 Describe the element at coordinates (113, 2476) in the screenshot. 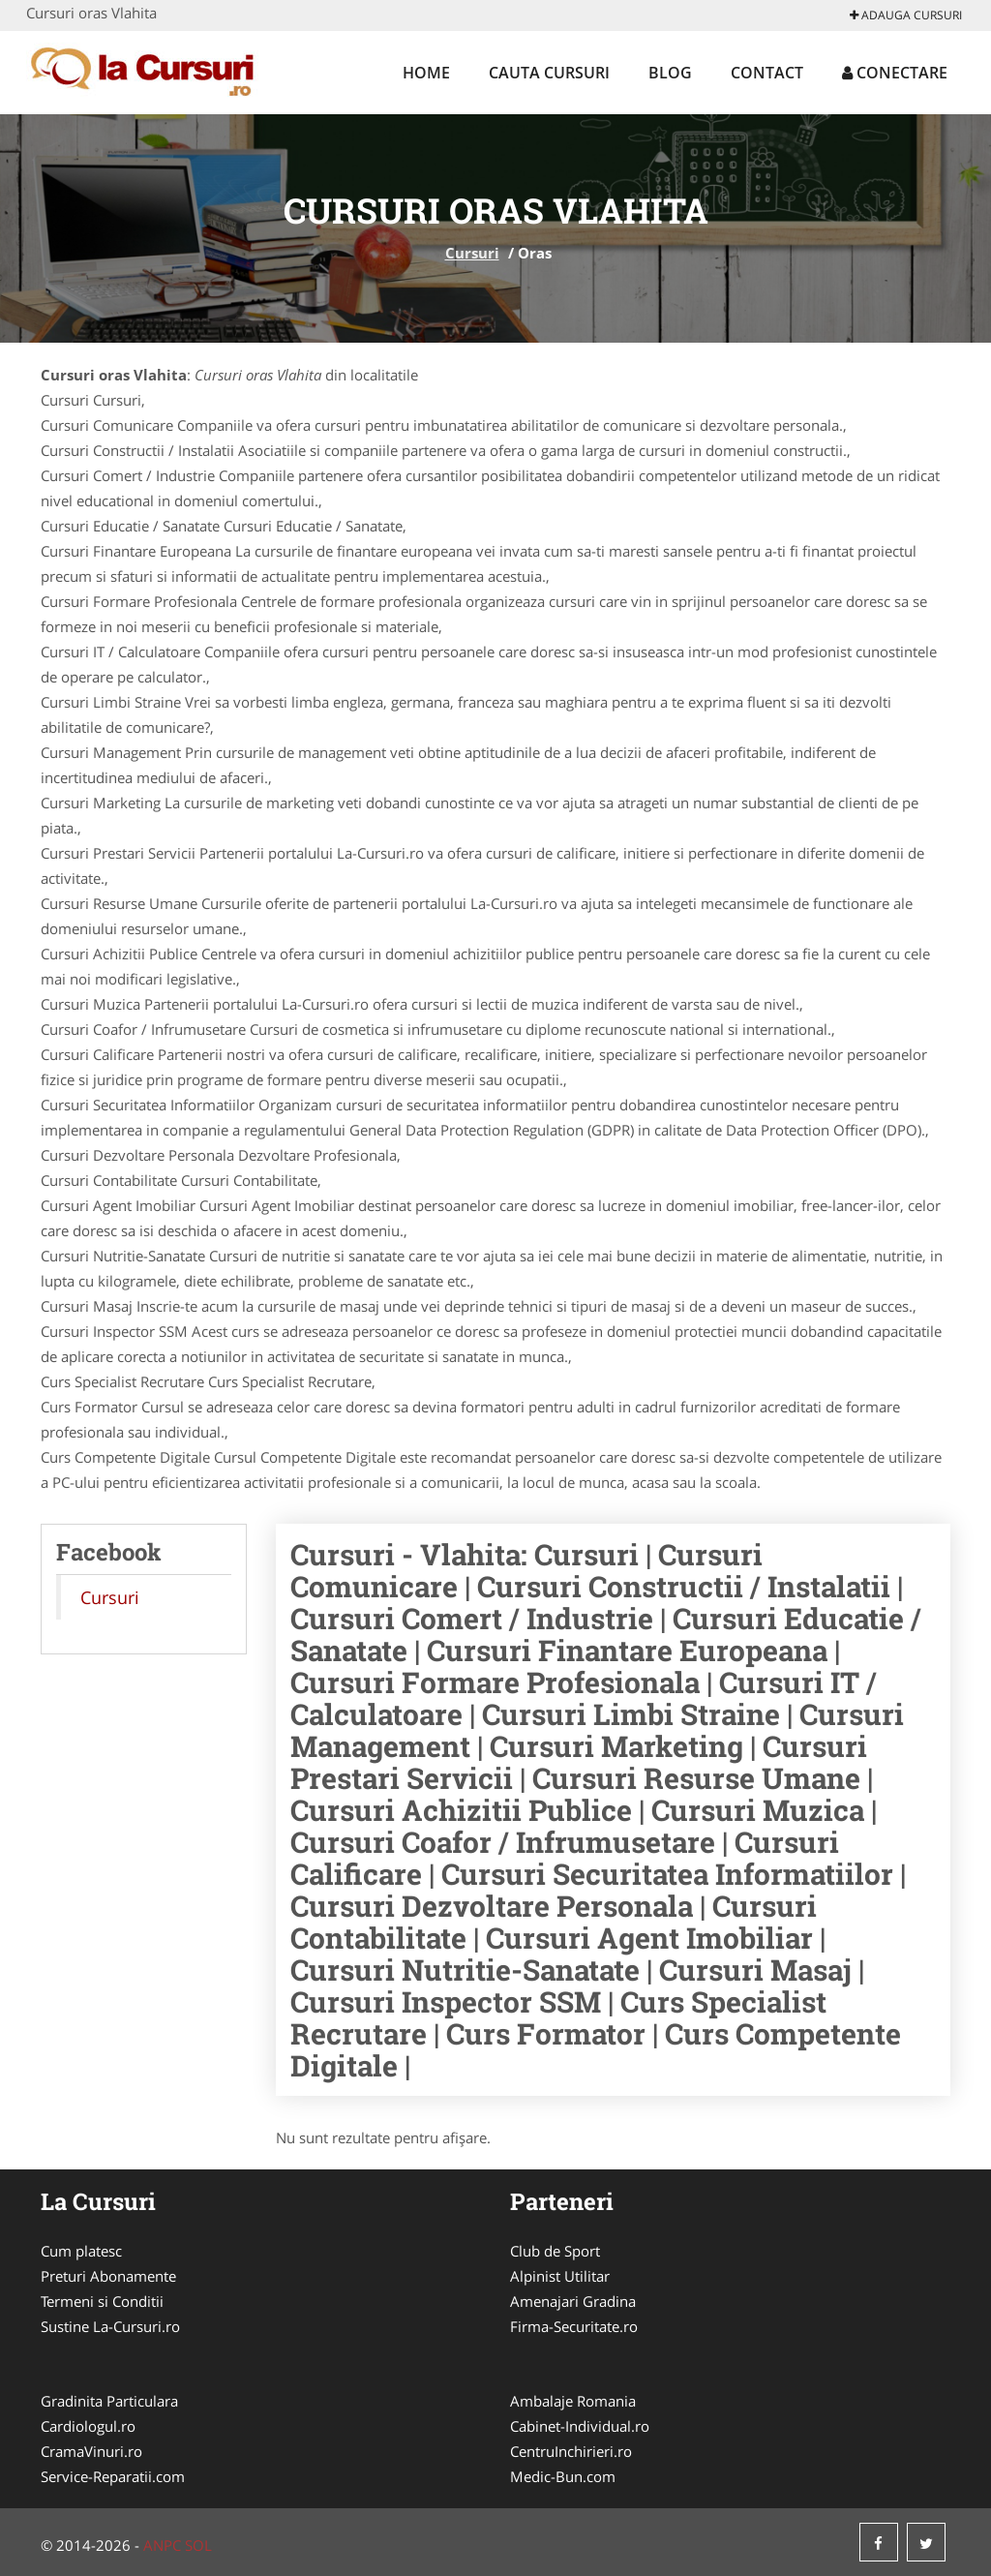

I see `Service-Reparatii.com` at that location.